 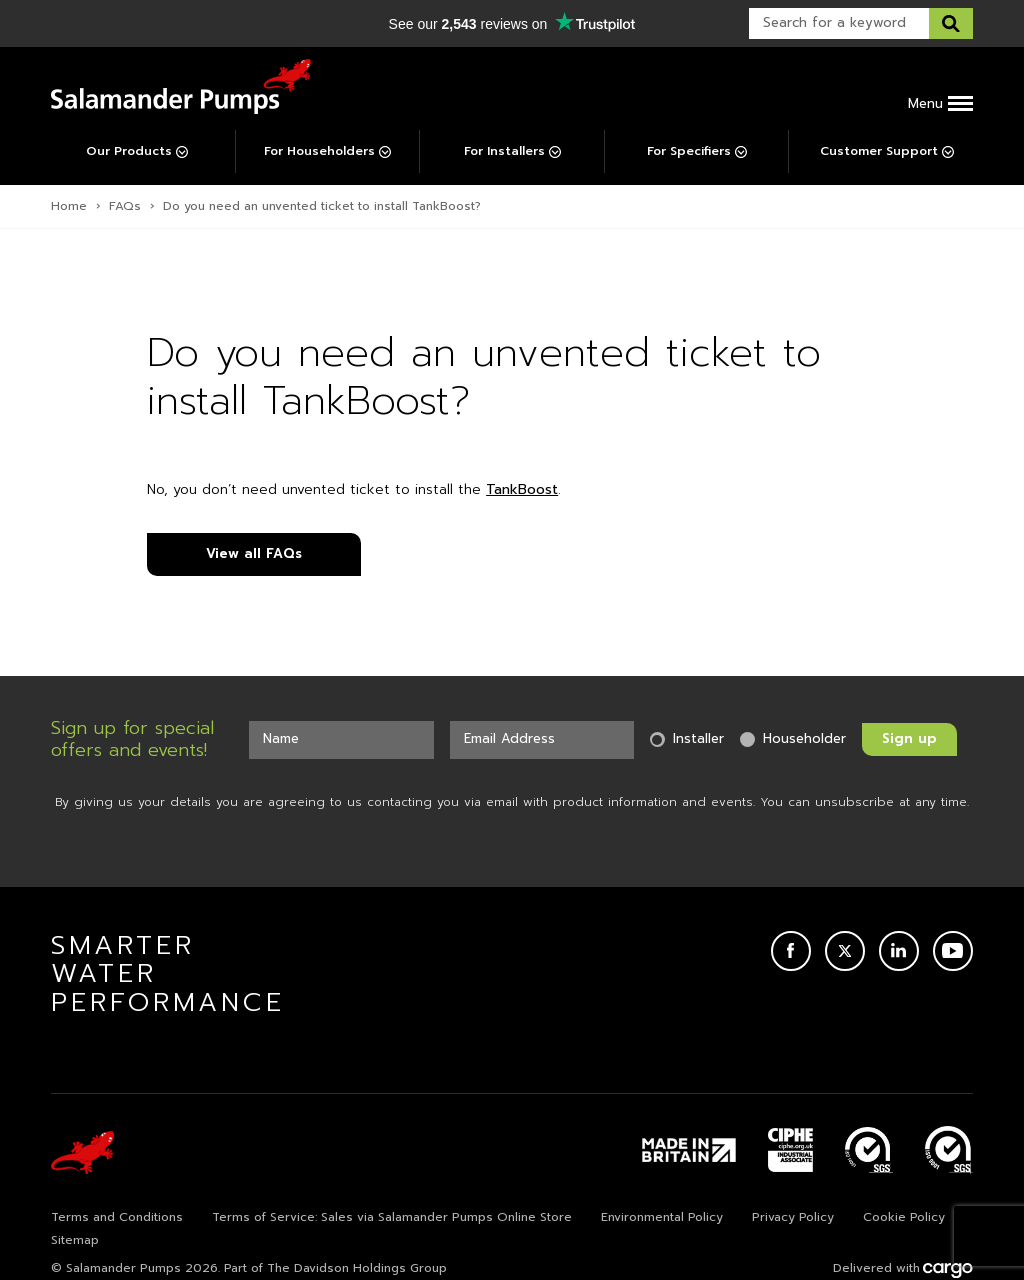 What do you see at coordinates (662, 1217) in the screenshot?
I see `Environmental Policy` at bounding box center [662, 1217].